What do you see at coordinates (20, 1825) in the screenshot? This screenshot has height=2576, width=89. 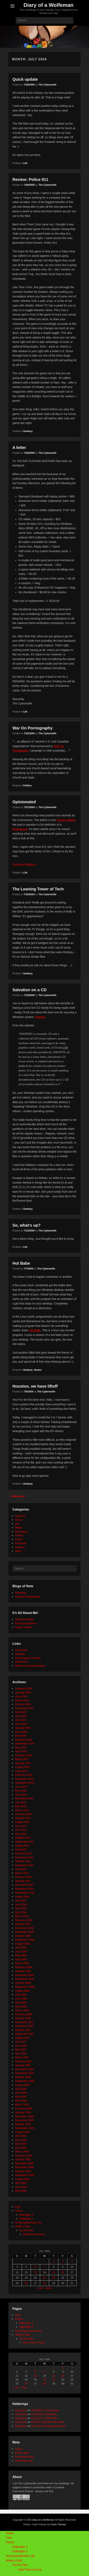 I see `July 2013` at bounding box center [20, 1825].